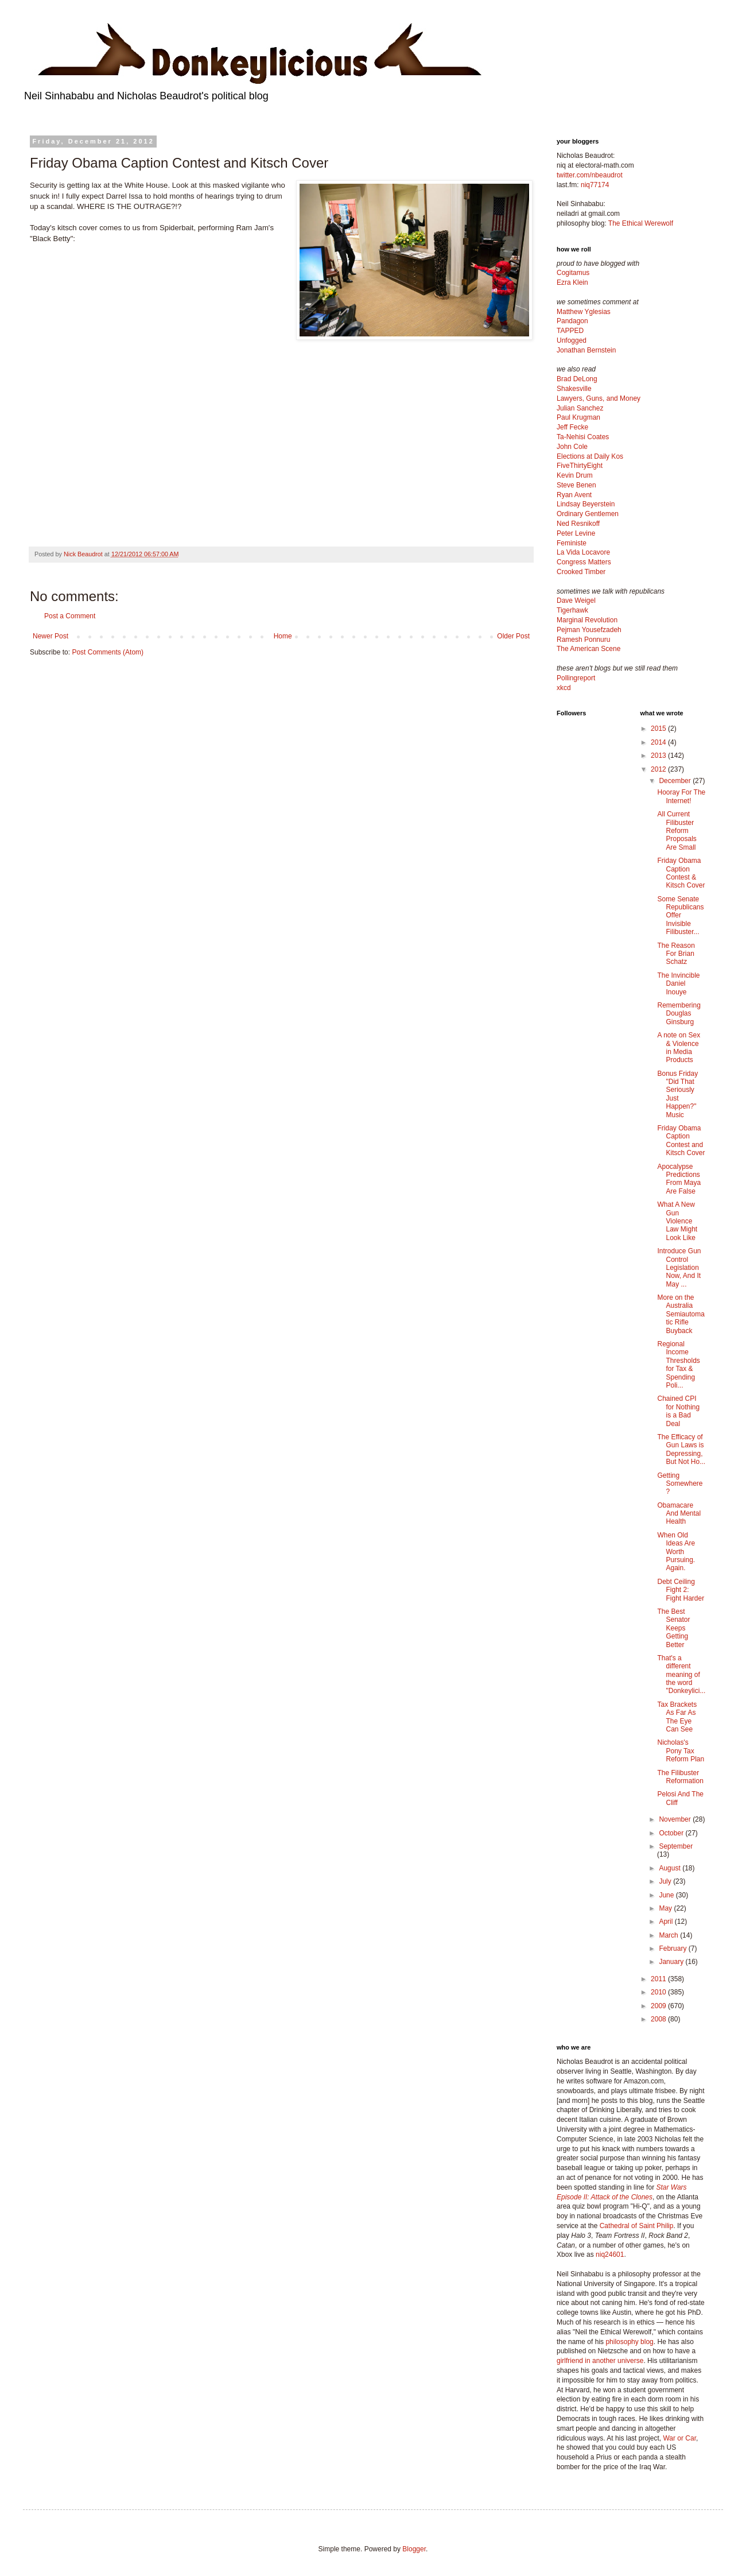 Image resolution: width=746 pixels, height=2576 pixels. Describe the element at coordinates (598, 398) in the screenshot. I see `Lawyers, Guns, and Money` at that location.